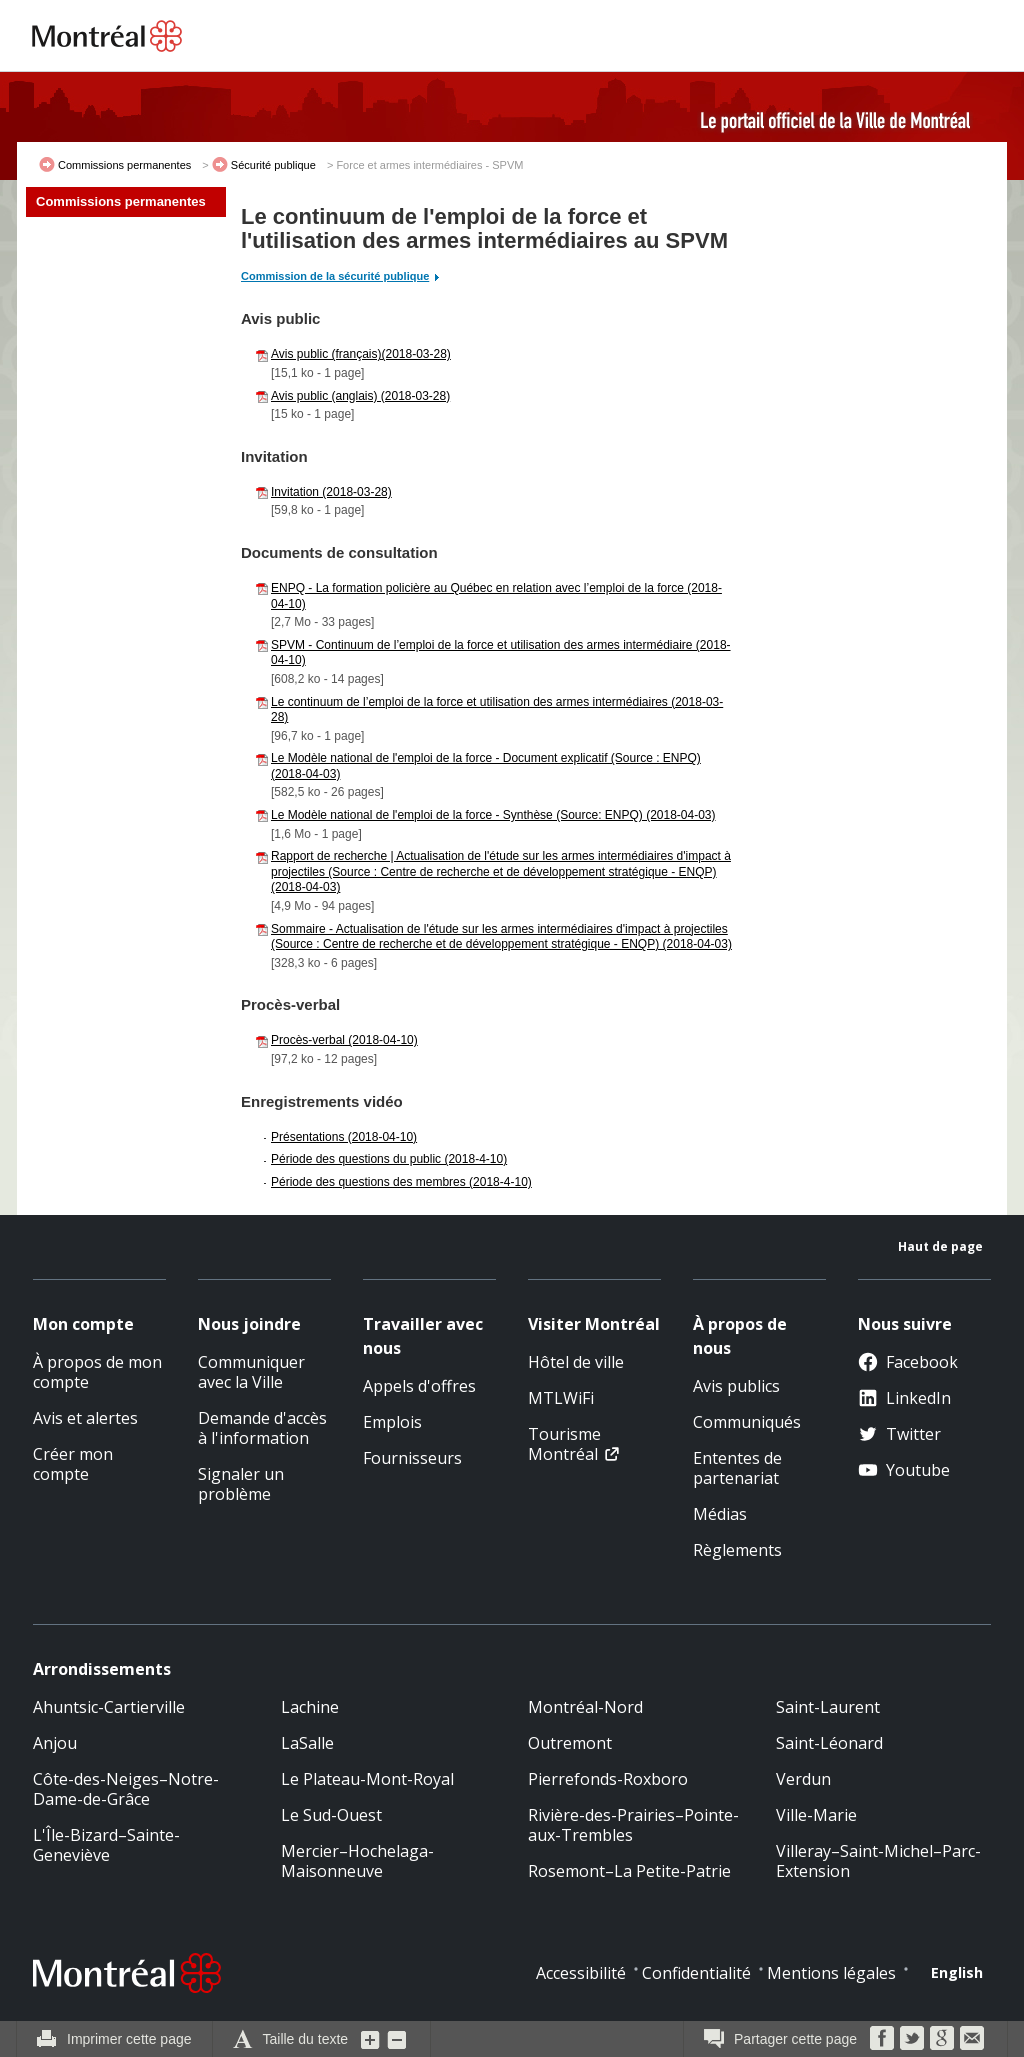 The height and width of the screenshot is (2057, 1024). What do you see at coordinates (828, 1707) in the screenshot?
I see `Saint-Laurent` at bounding box center [828, 1707].